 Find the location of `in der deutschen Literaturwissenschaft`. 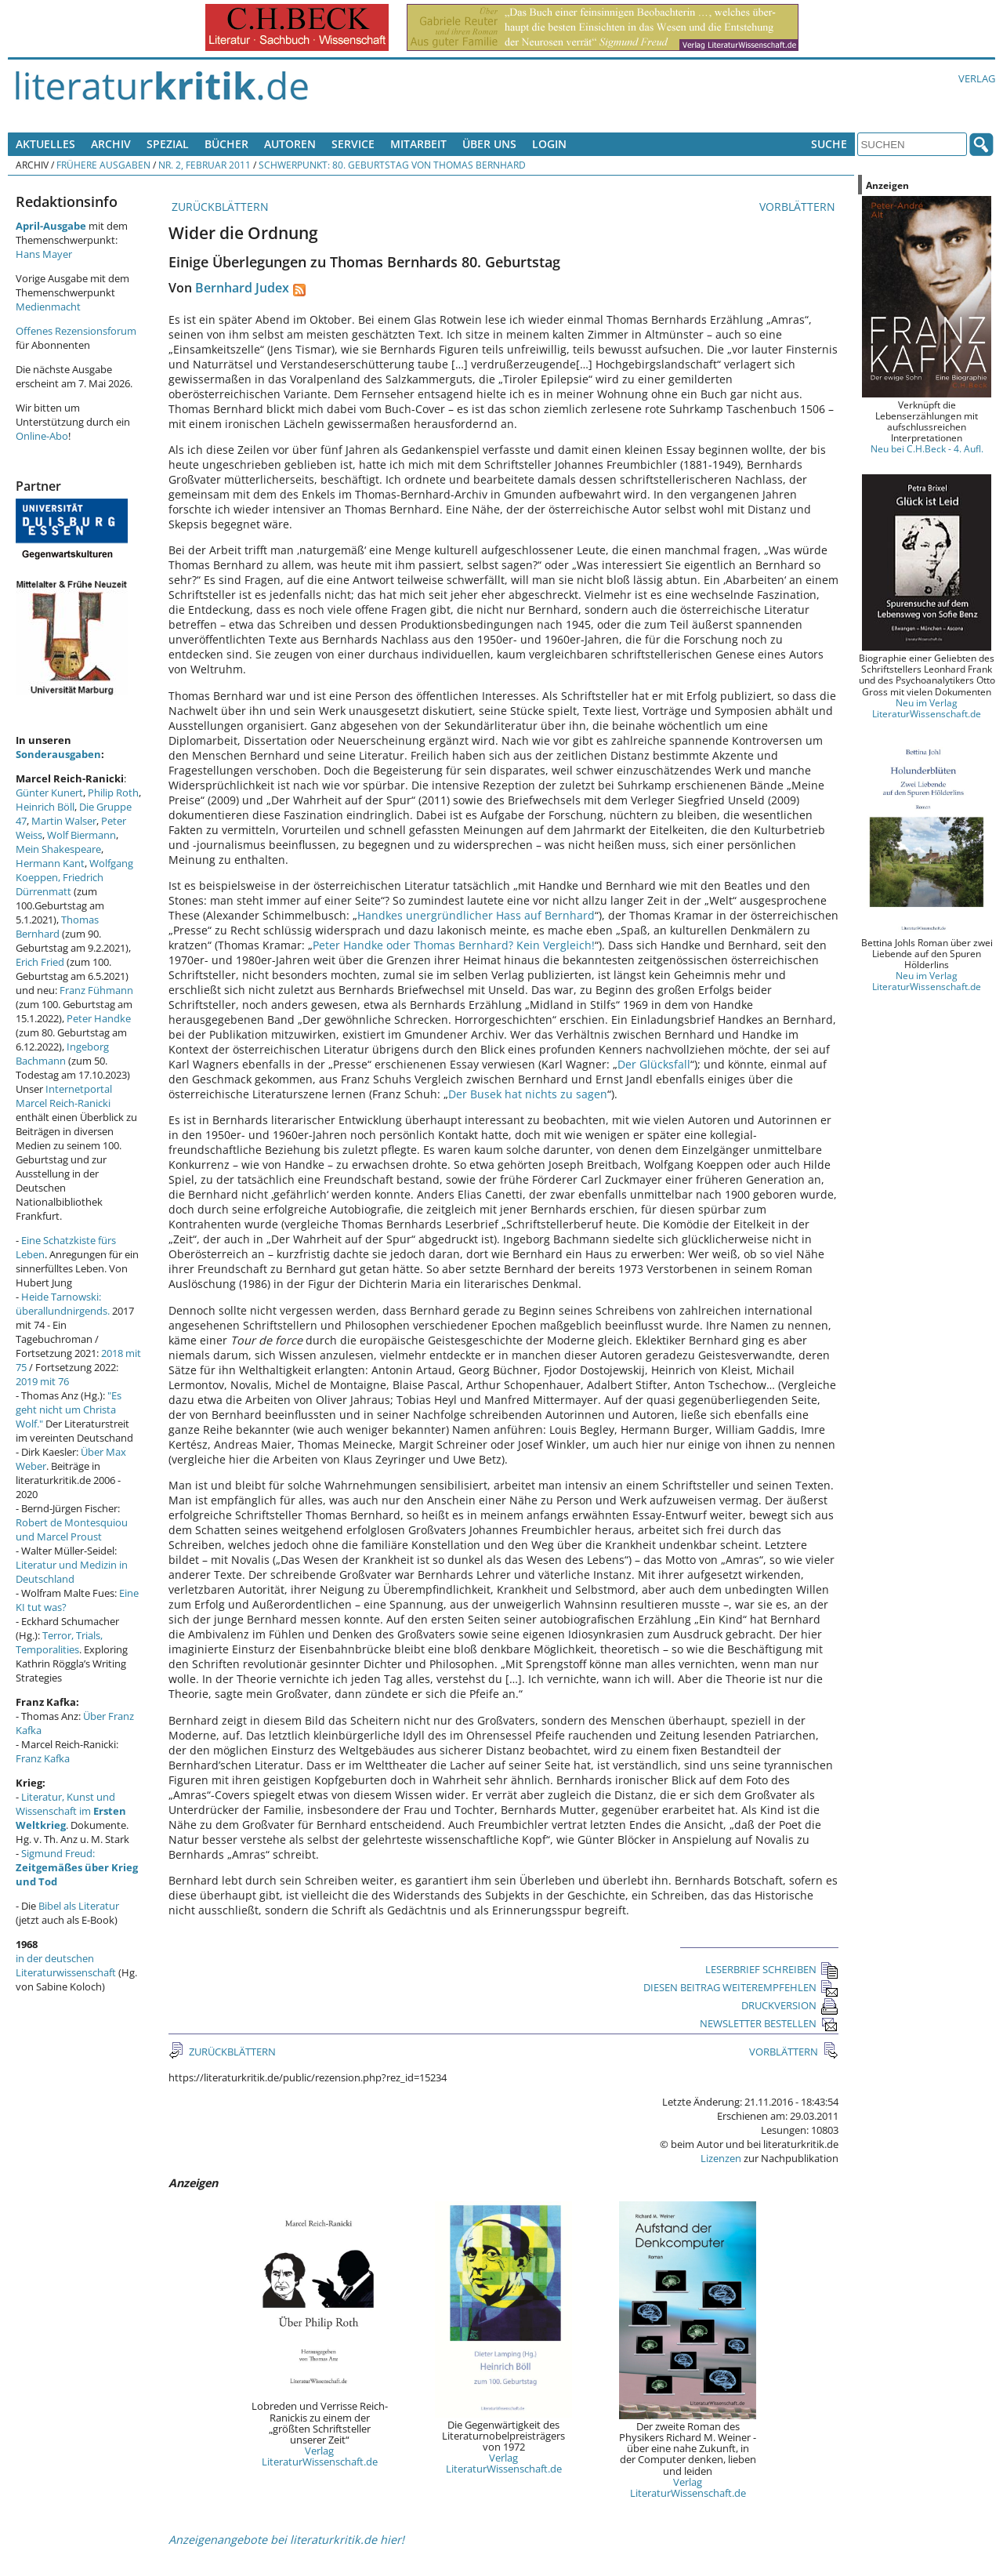

in der deutschen Literaturwissenschaft is located at coordinates (66, 1965).